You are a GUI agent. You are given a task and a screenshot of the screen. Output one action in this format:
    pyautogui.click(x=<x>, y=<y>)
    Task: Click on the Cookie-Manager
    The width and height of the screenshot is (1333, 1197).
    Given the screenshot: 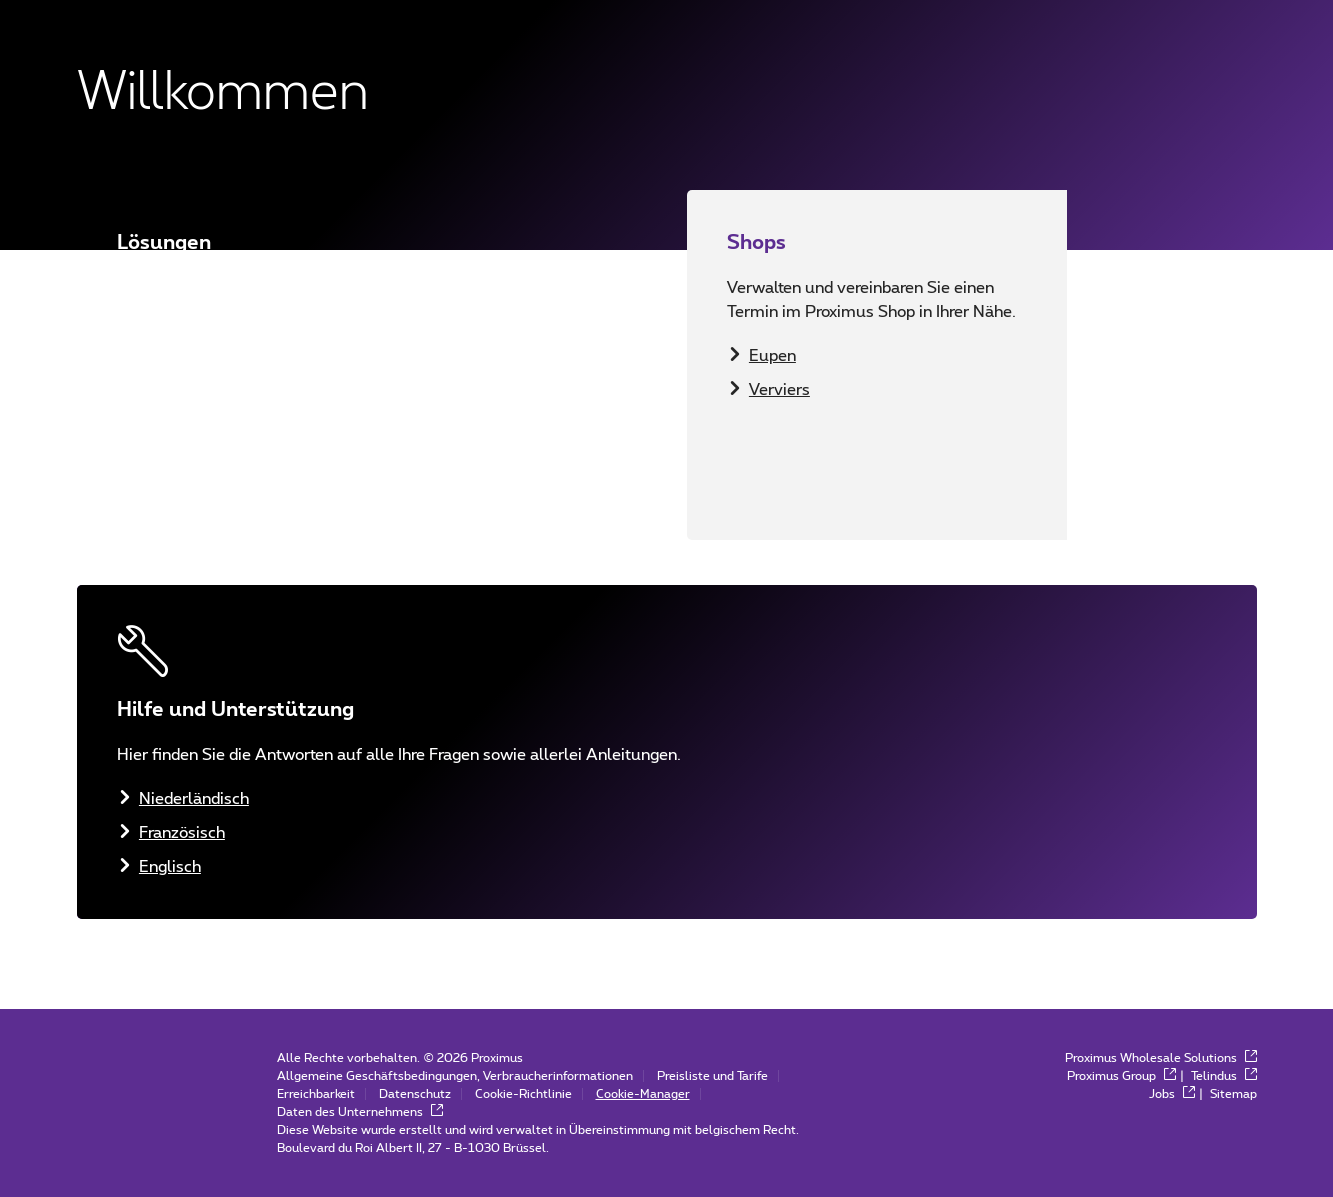 What is the action you would take?
    pyautogui.click(x=643, y=1094)
    